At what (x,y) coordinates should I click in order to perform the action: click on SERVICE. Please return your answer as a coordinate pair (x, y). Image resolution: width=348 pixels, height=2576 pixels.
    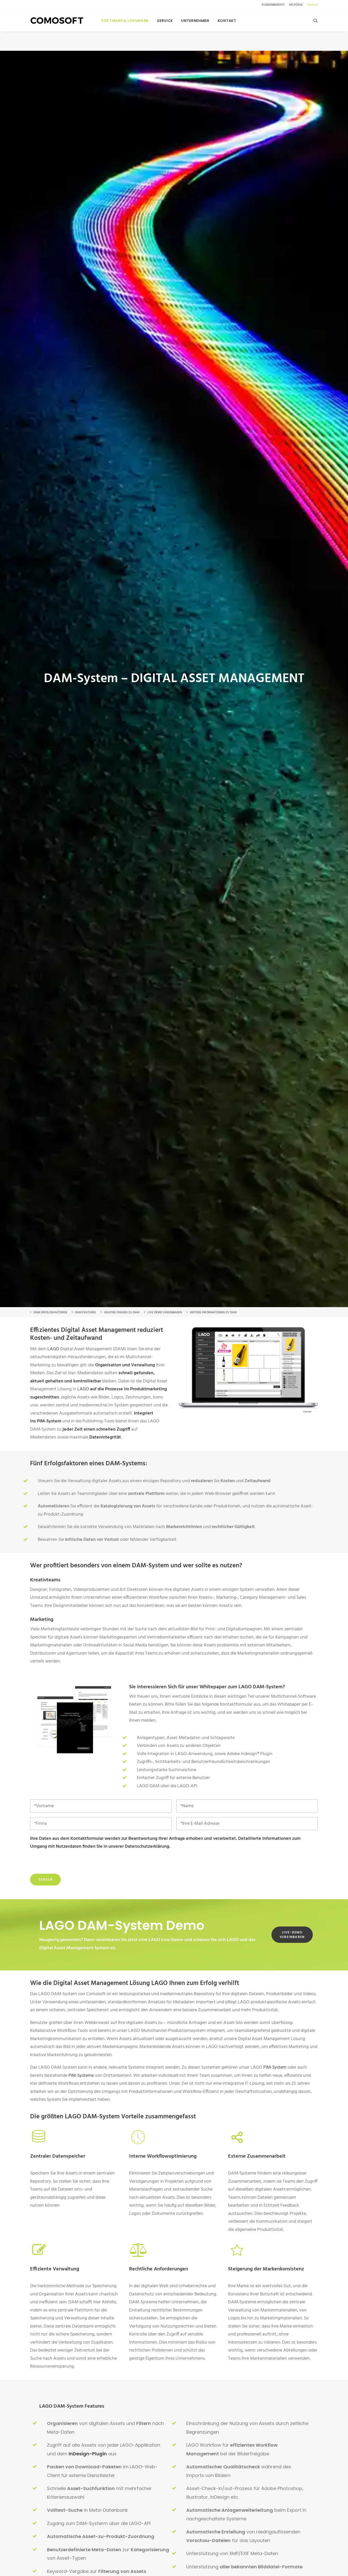
    Looking at the image, I should click on (165, 20).